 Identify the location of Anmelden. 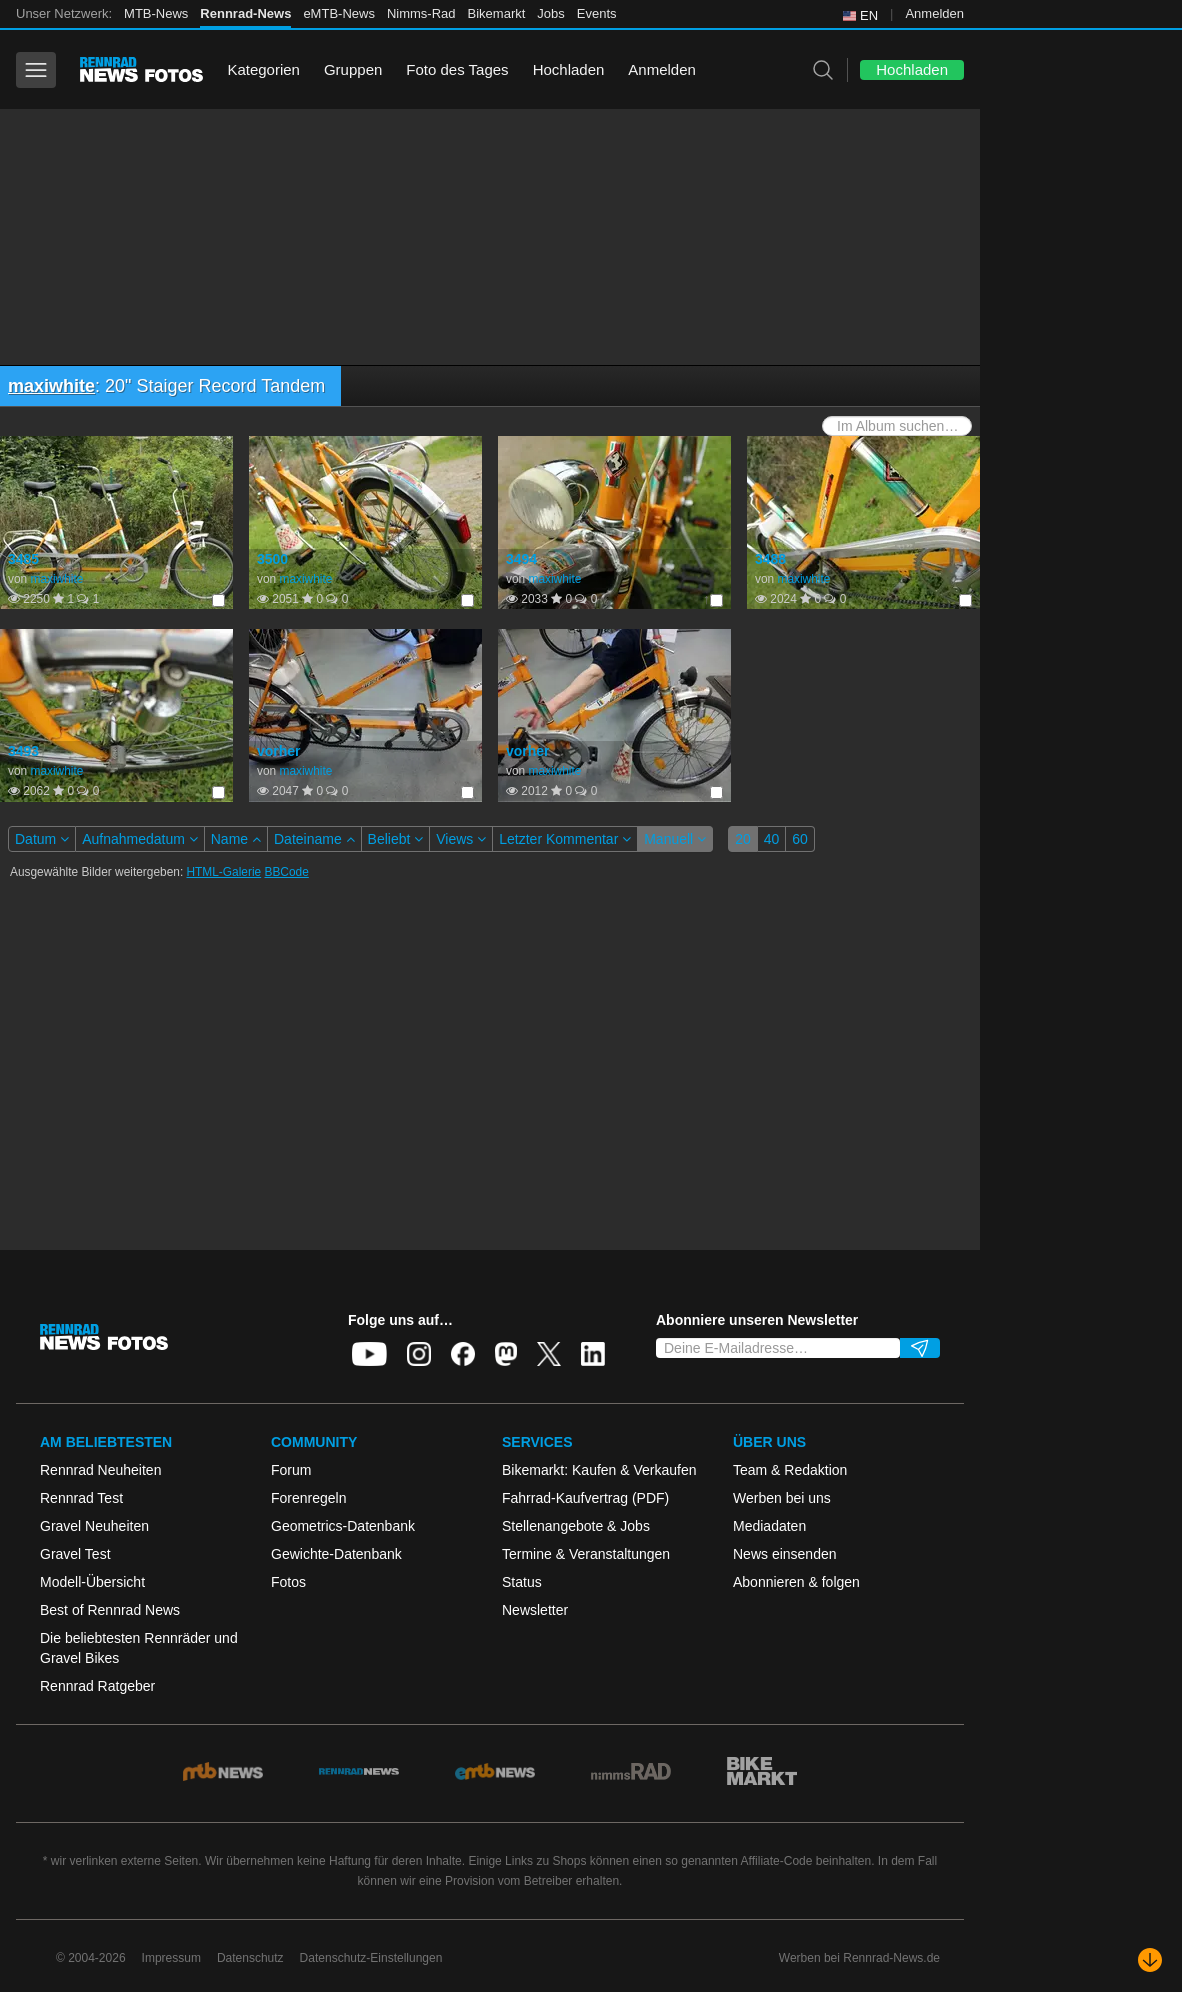
(934, 13).